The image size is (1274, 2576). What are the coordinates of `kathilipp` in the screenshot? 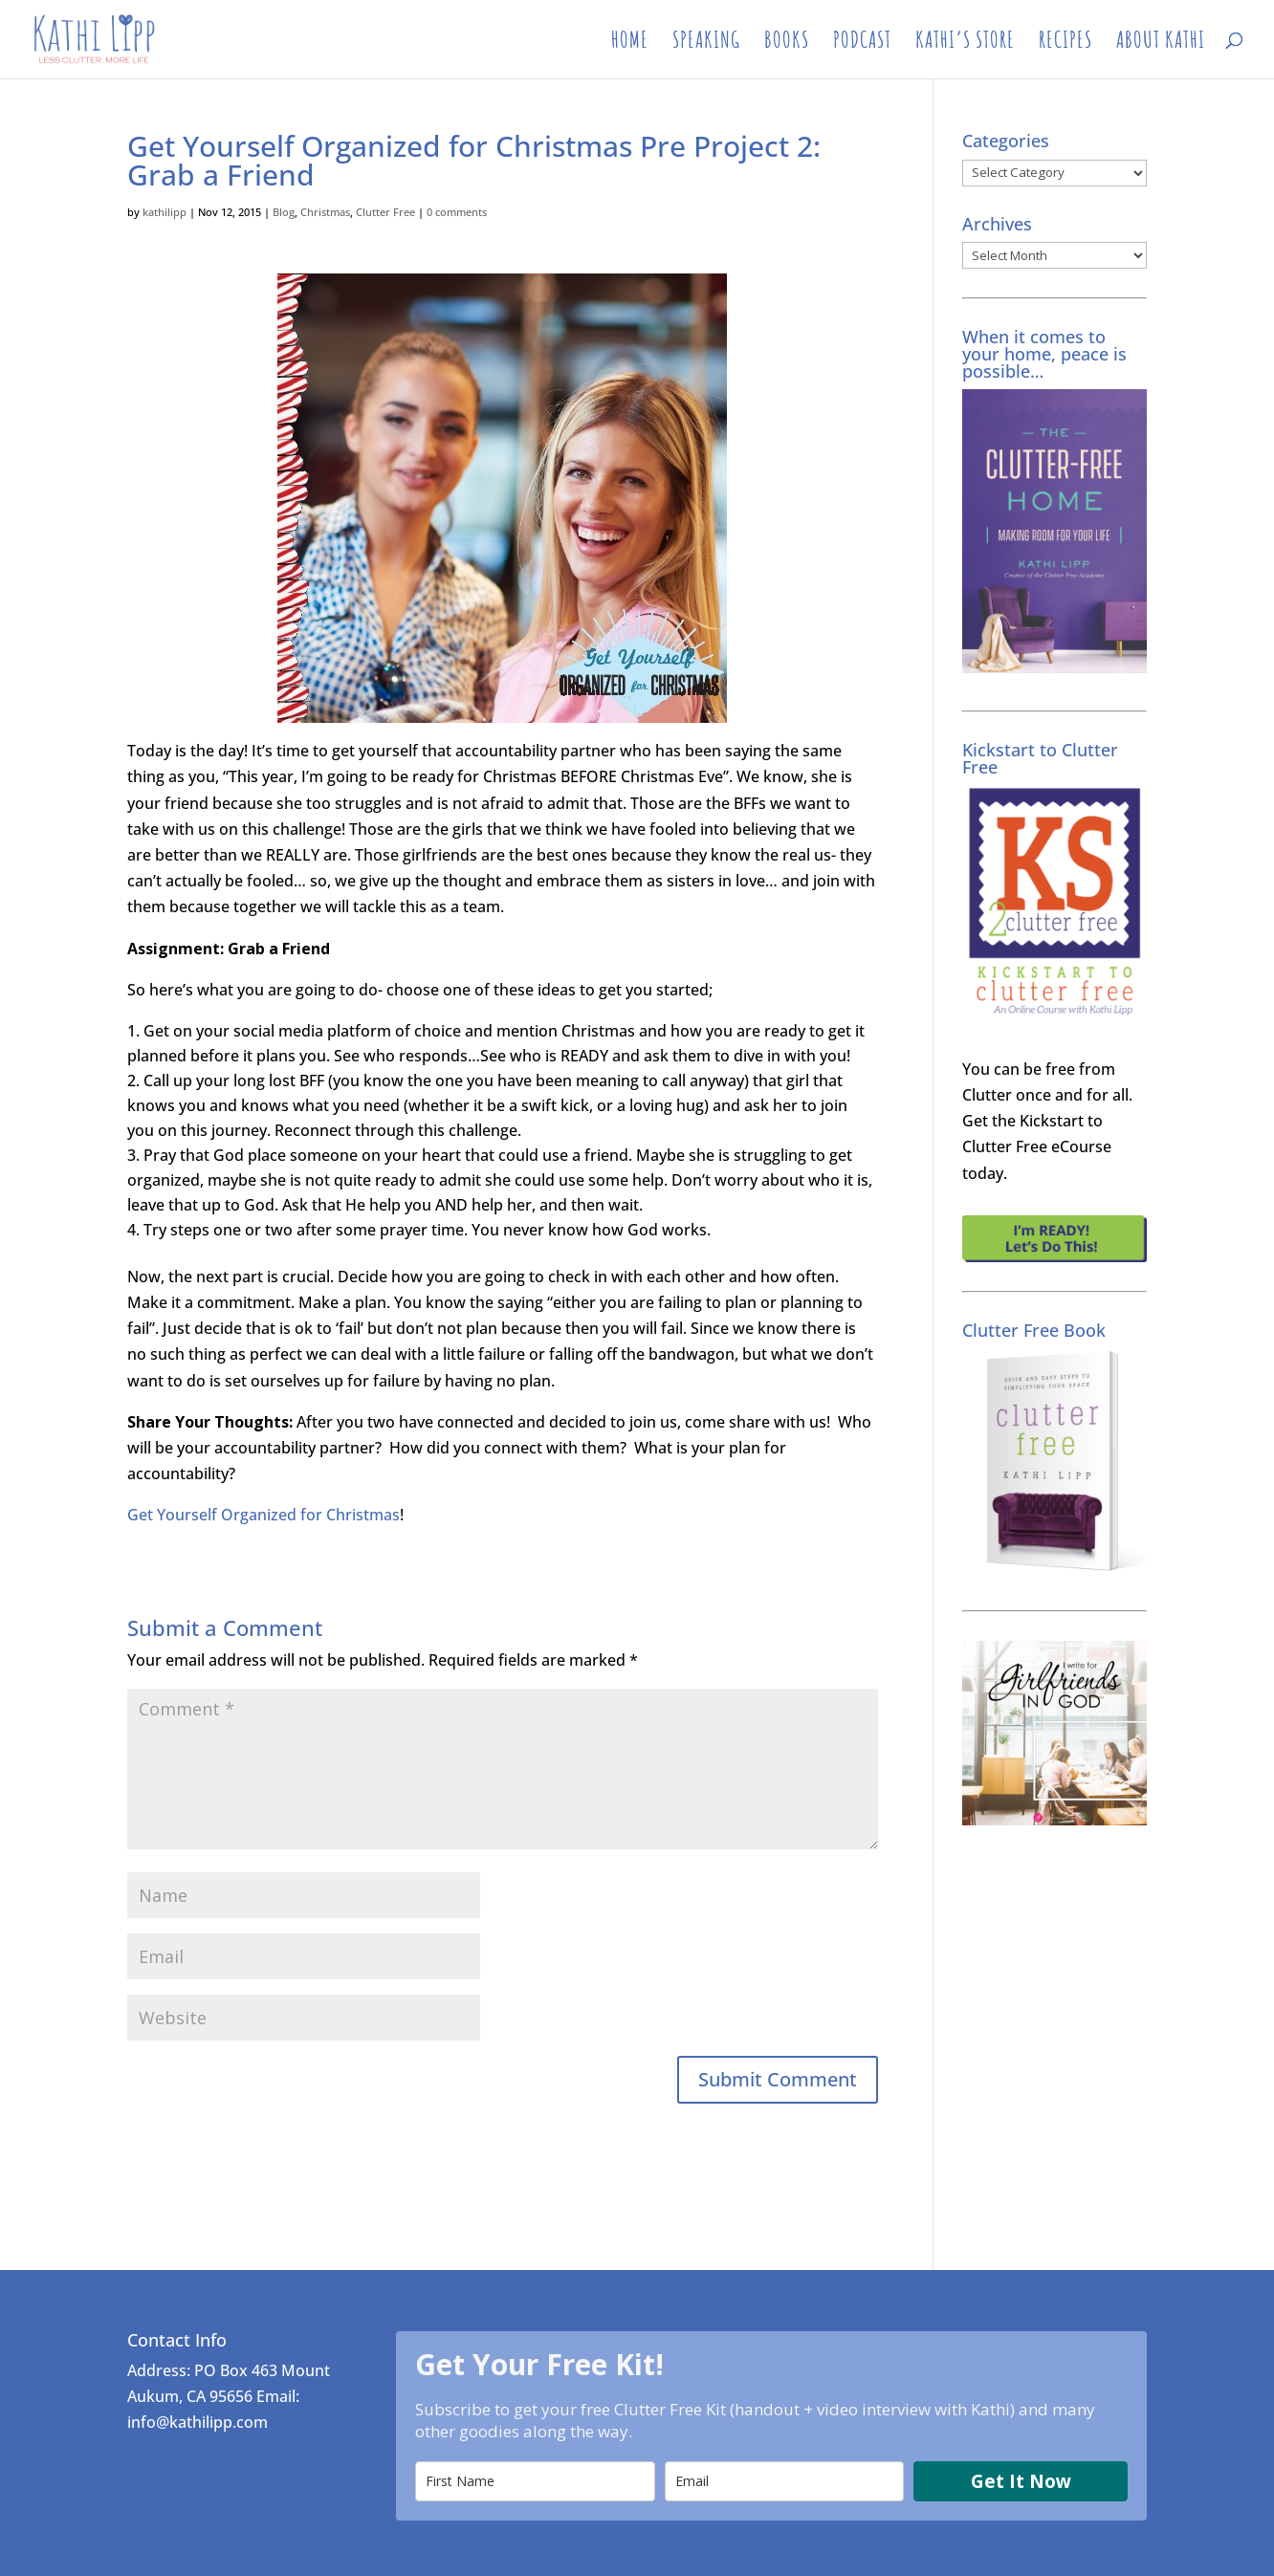 It's located at (165, 212).